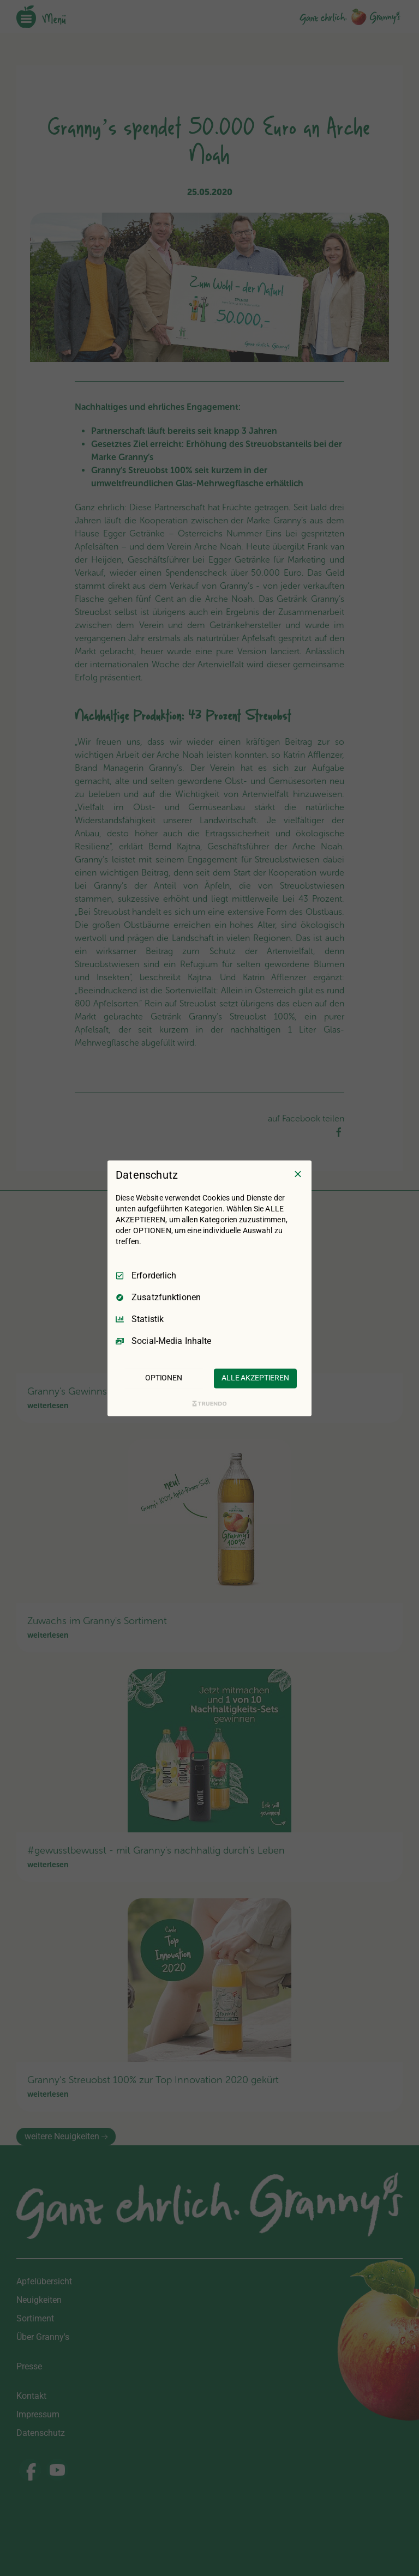  What do you see at coordinates (163, 1377) in the screenshot?
I see `OPTIONEN` at bounding box center [163, 1377].